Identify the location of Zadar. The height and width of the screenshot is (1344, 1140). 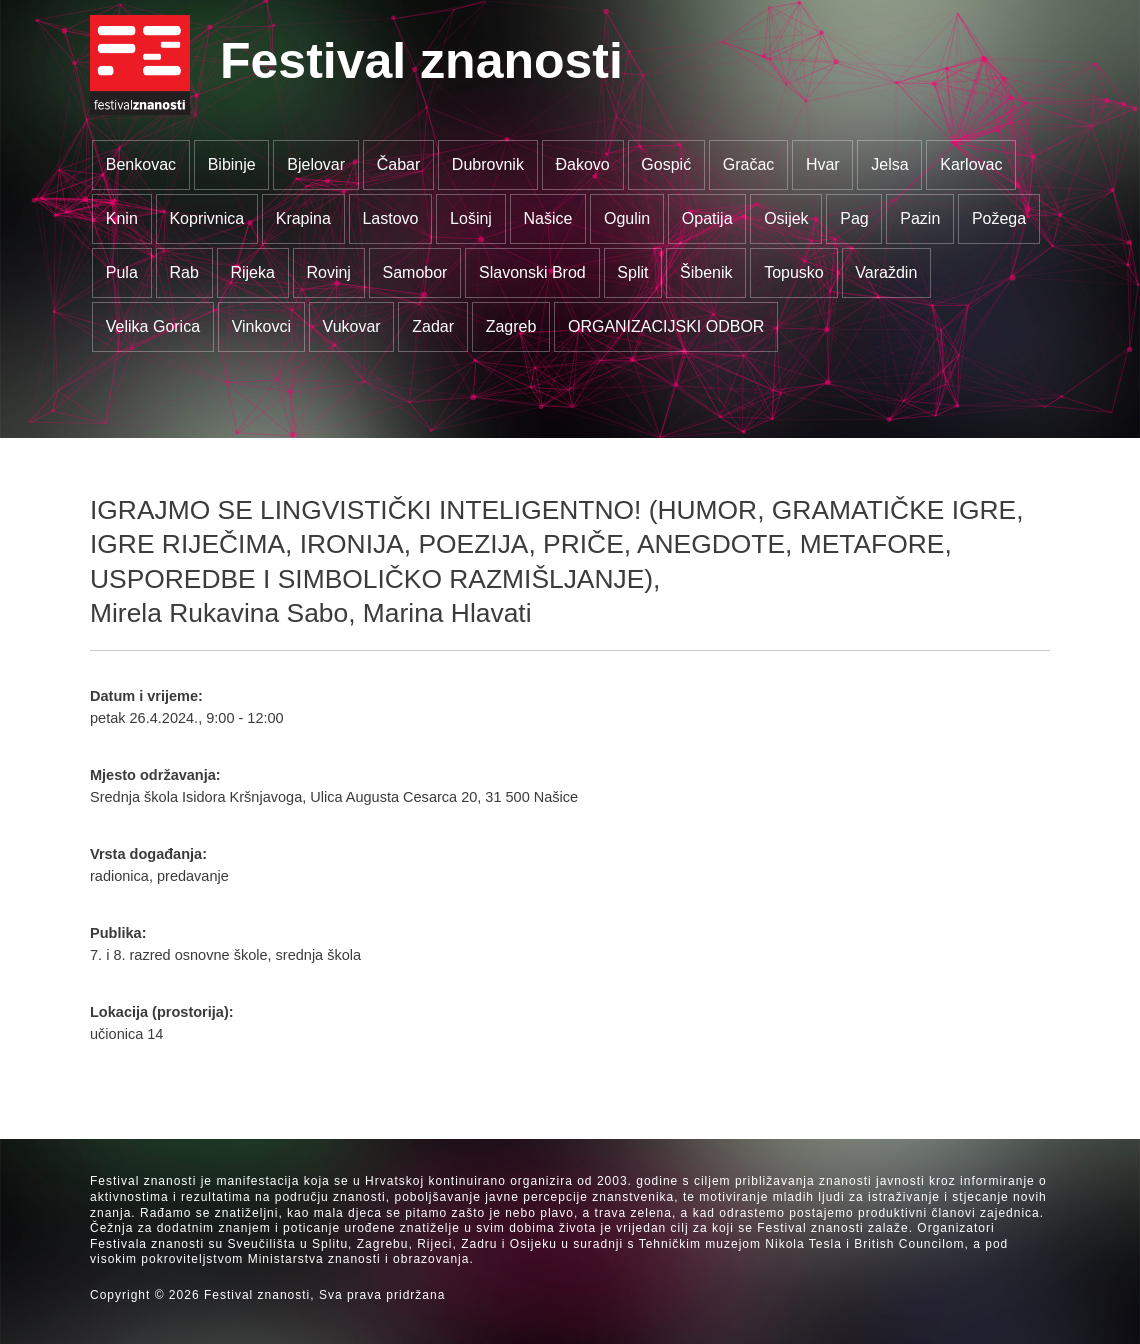
(433, 326).